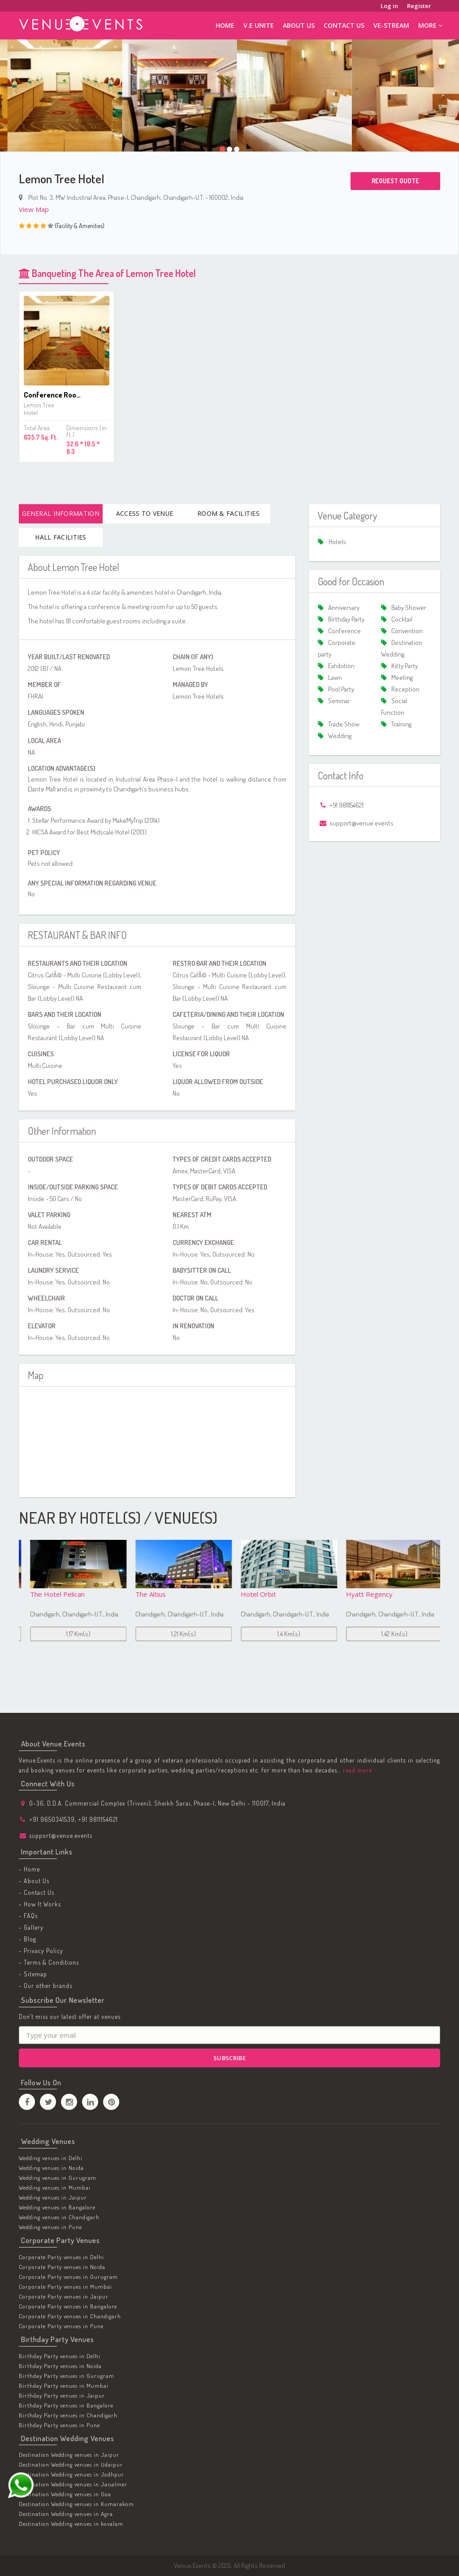  What do you see at coordinates (228, 513) in the screenshot?
I see `Room & Facilities [tab]` at bounding box center [228, 513].